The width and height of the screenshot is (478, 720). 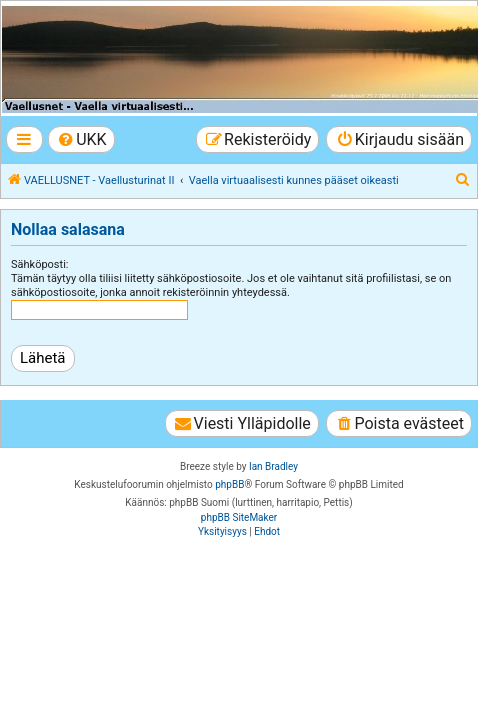 I want to click on Ian Bradley, so click(x=273, y=466).